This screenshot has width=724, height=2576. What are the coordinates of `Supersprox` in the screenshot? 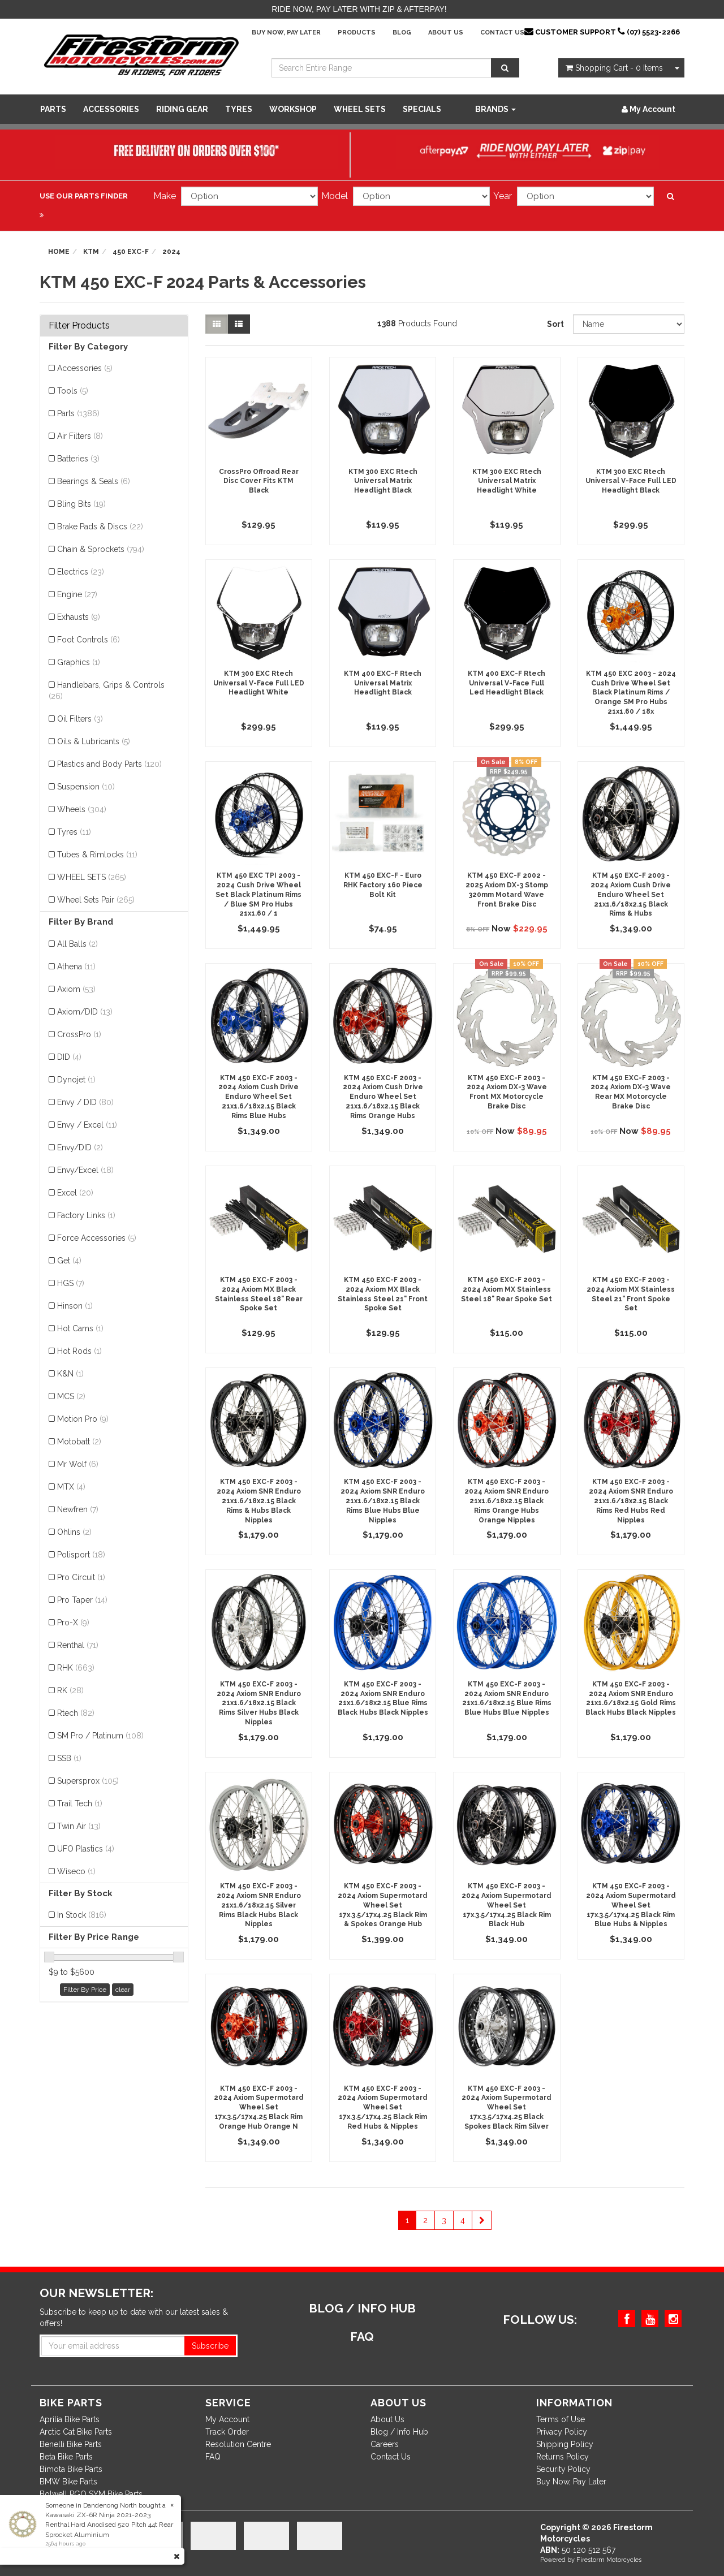 It's located at (88, 1780).